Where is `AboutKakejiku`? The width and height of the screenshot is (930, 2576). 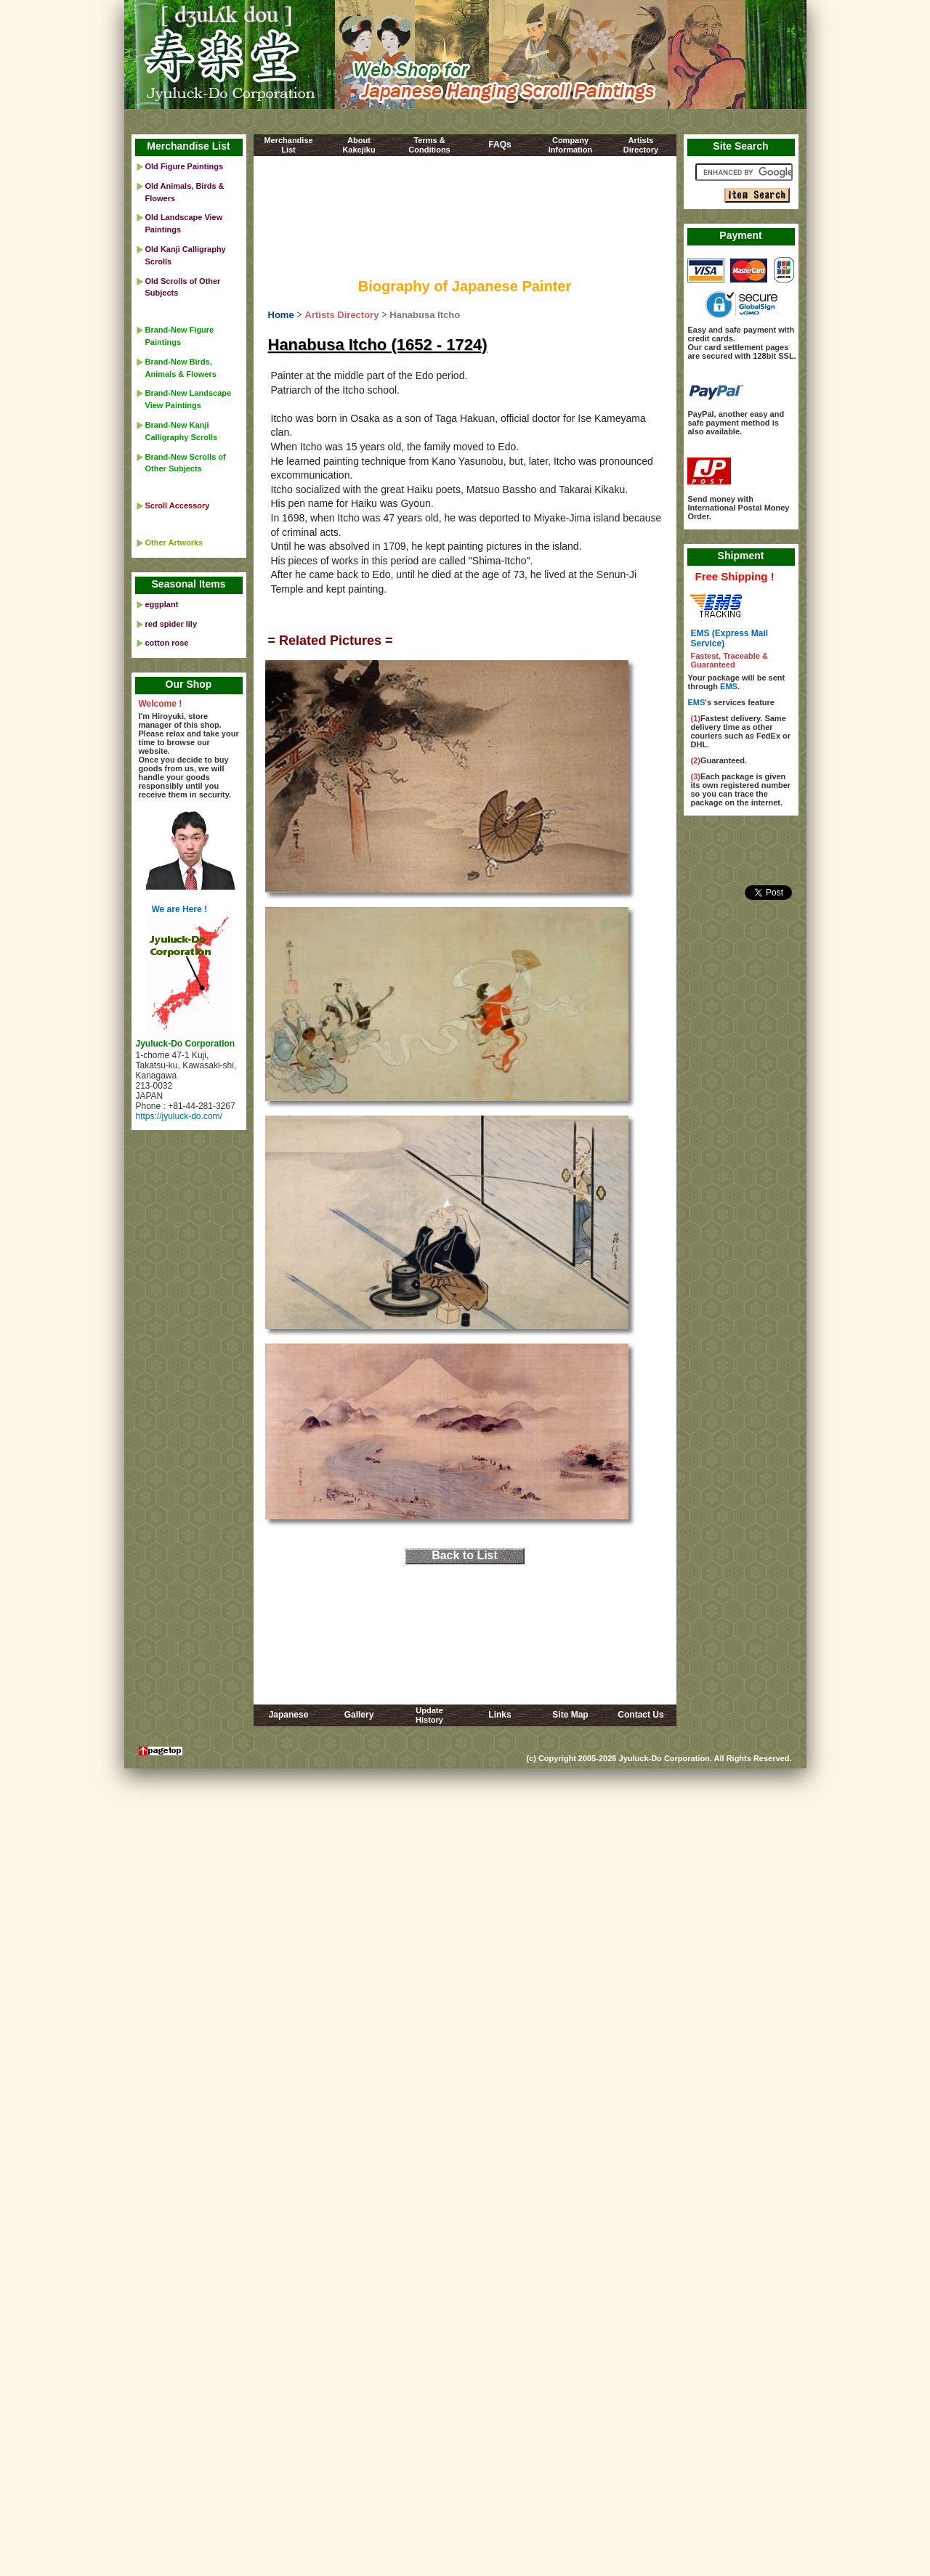
AboutKakejiku is located at coordinates (358, 145).